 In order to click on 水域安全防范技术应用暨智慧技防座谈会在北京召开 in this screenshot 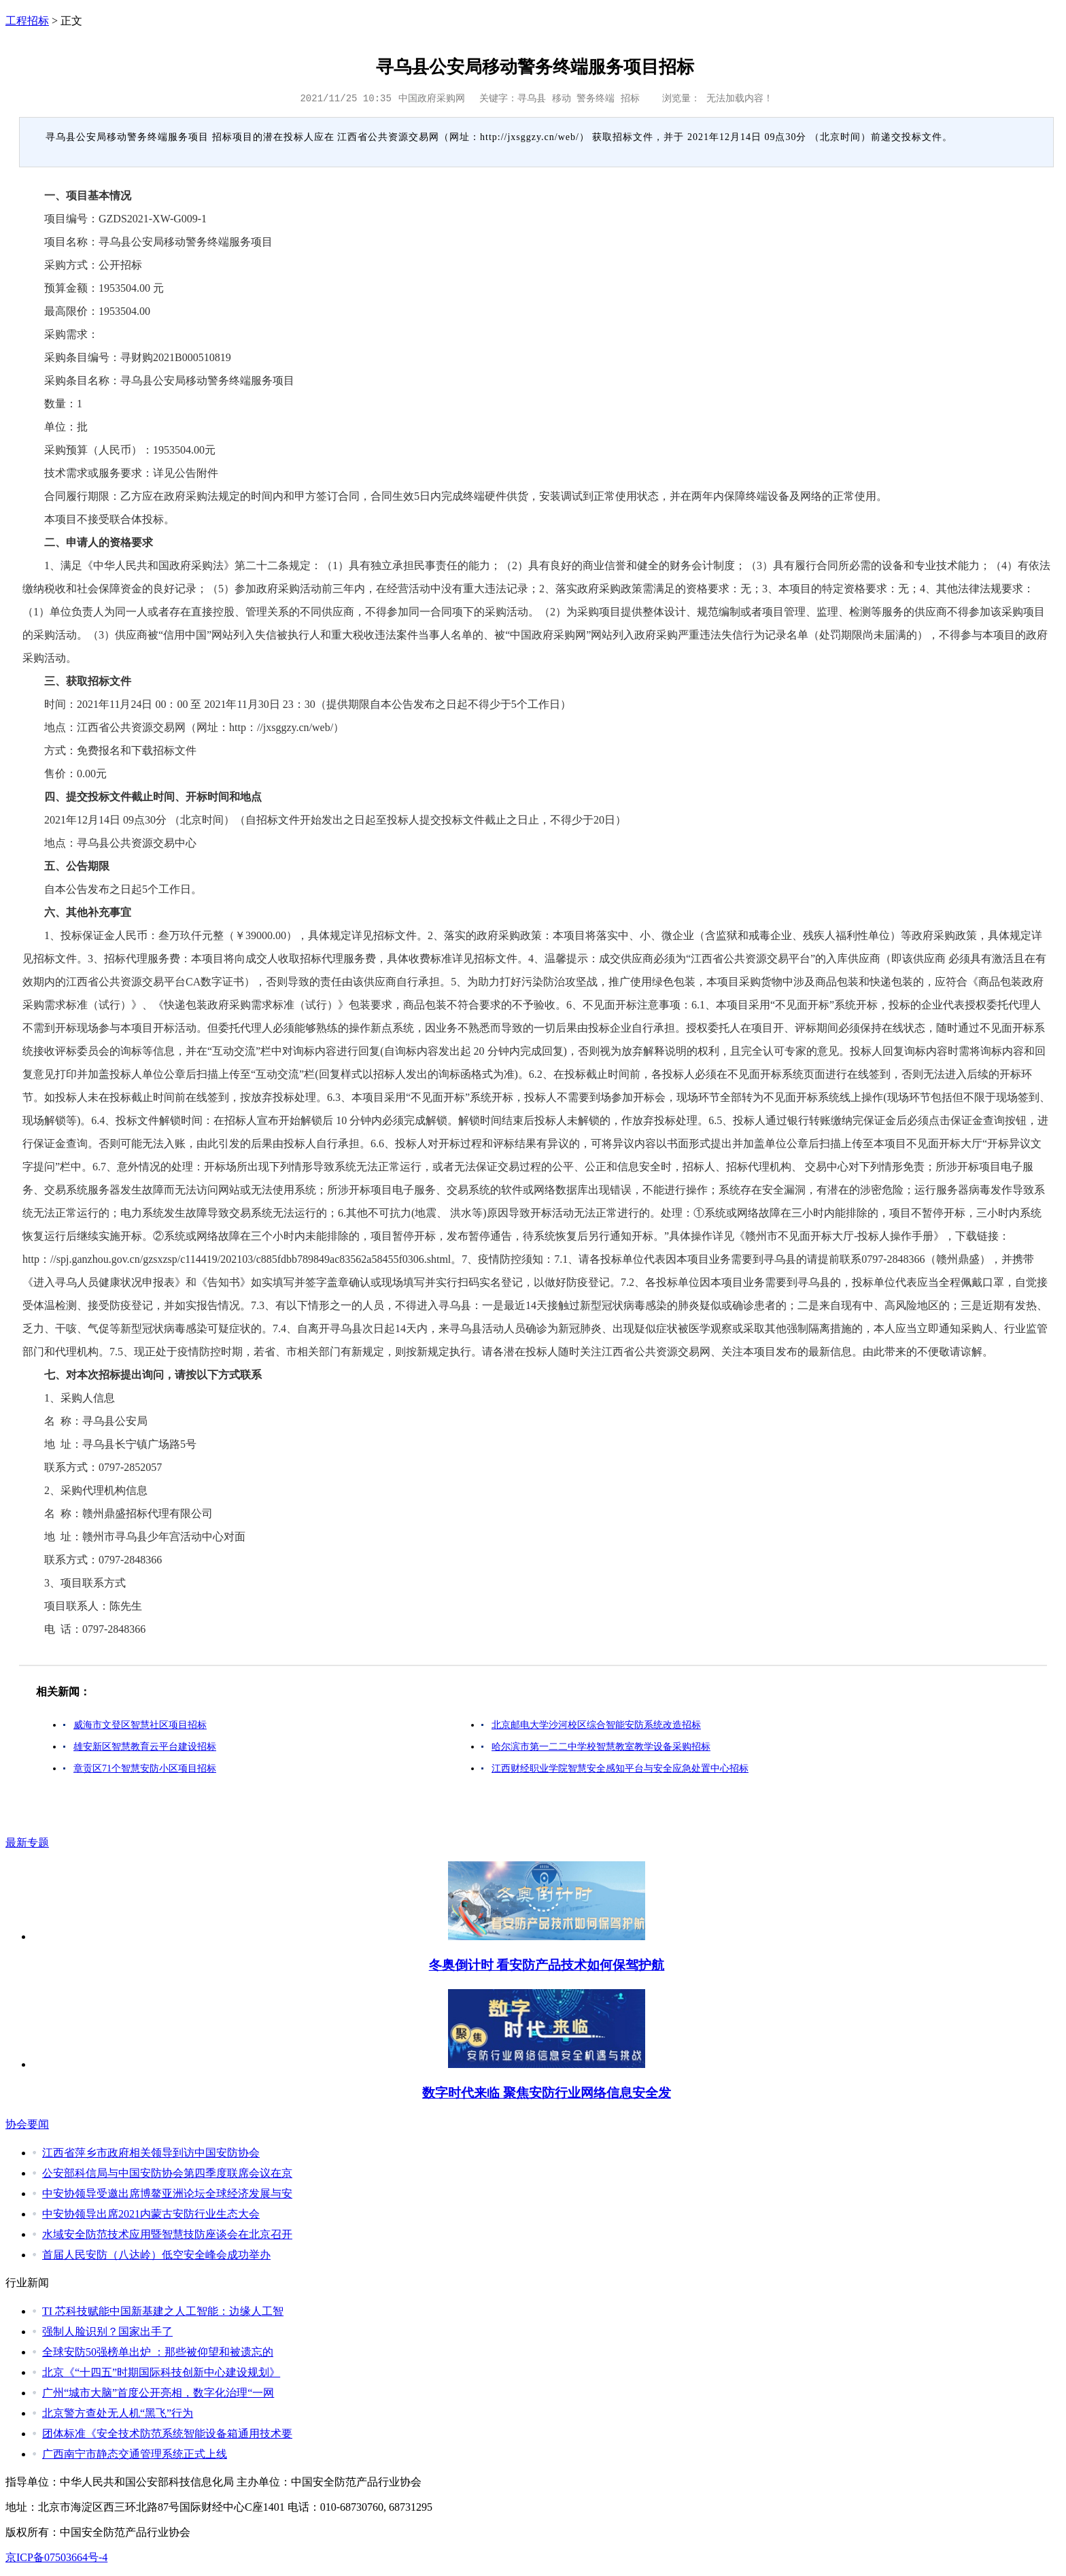, I will do `click(167, 2234)`.